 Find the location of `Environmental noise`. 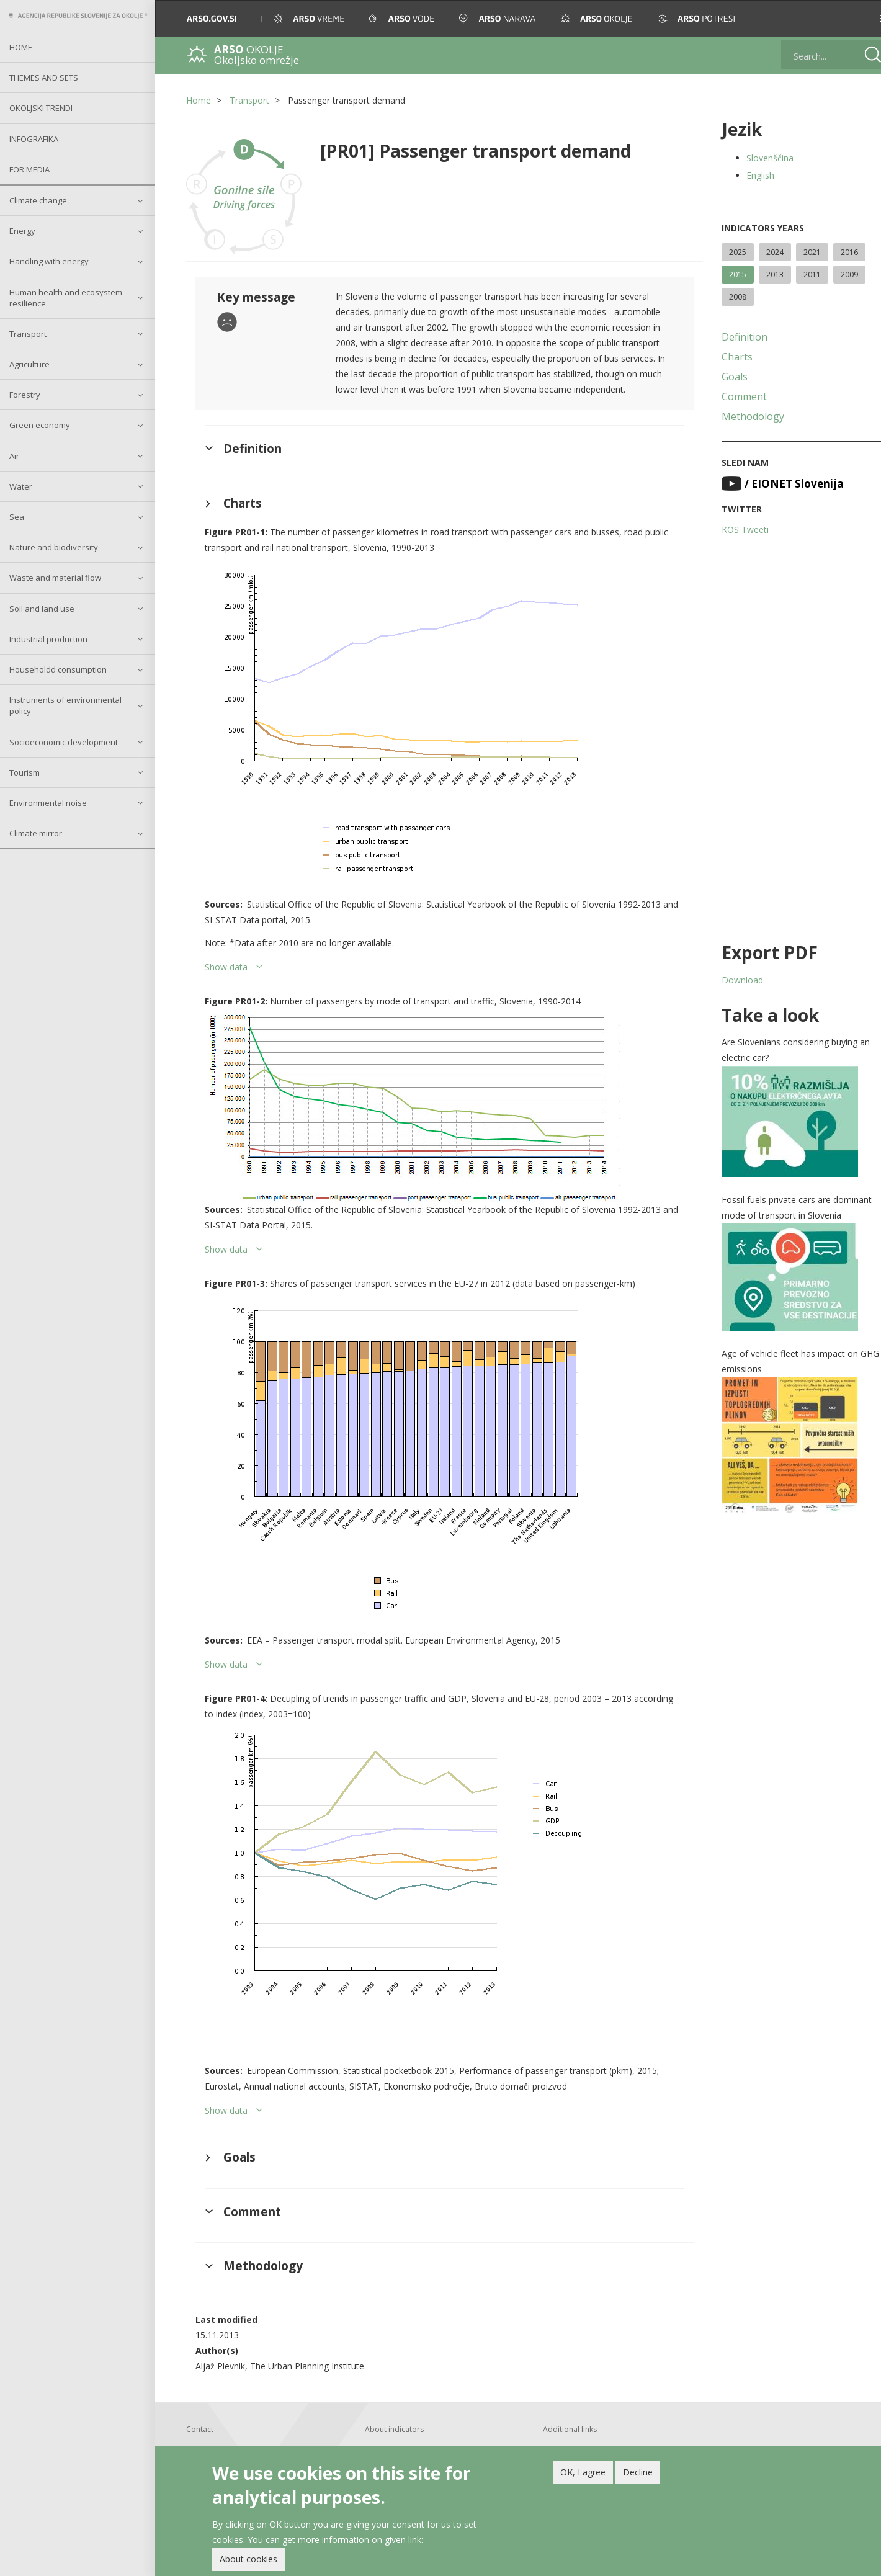

Environmental noise is located at coordinates (48, 802).